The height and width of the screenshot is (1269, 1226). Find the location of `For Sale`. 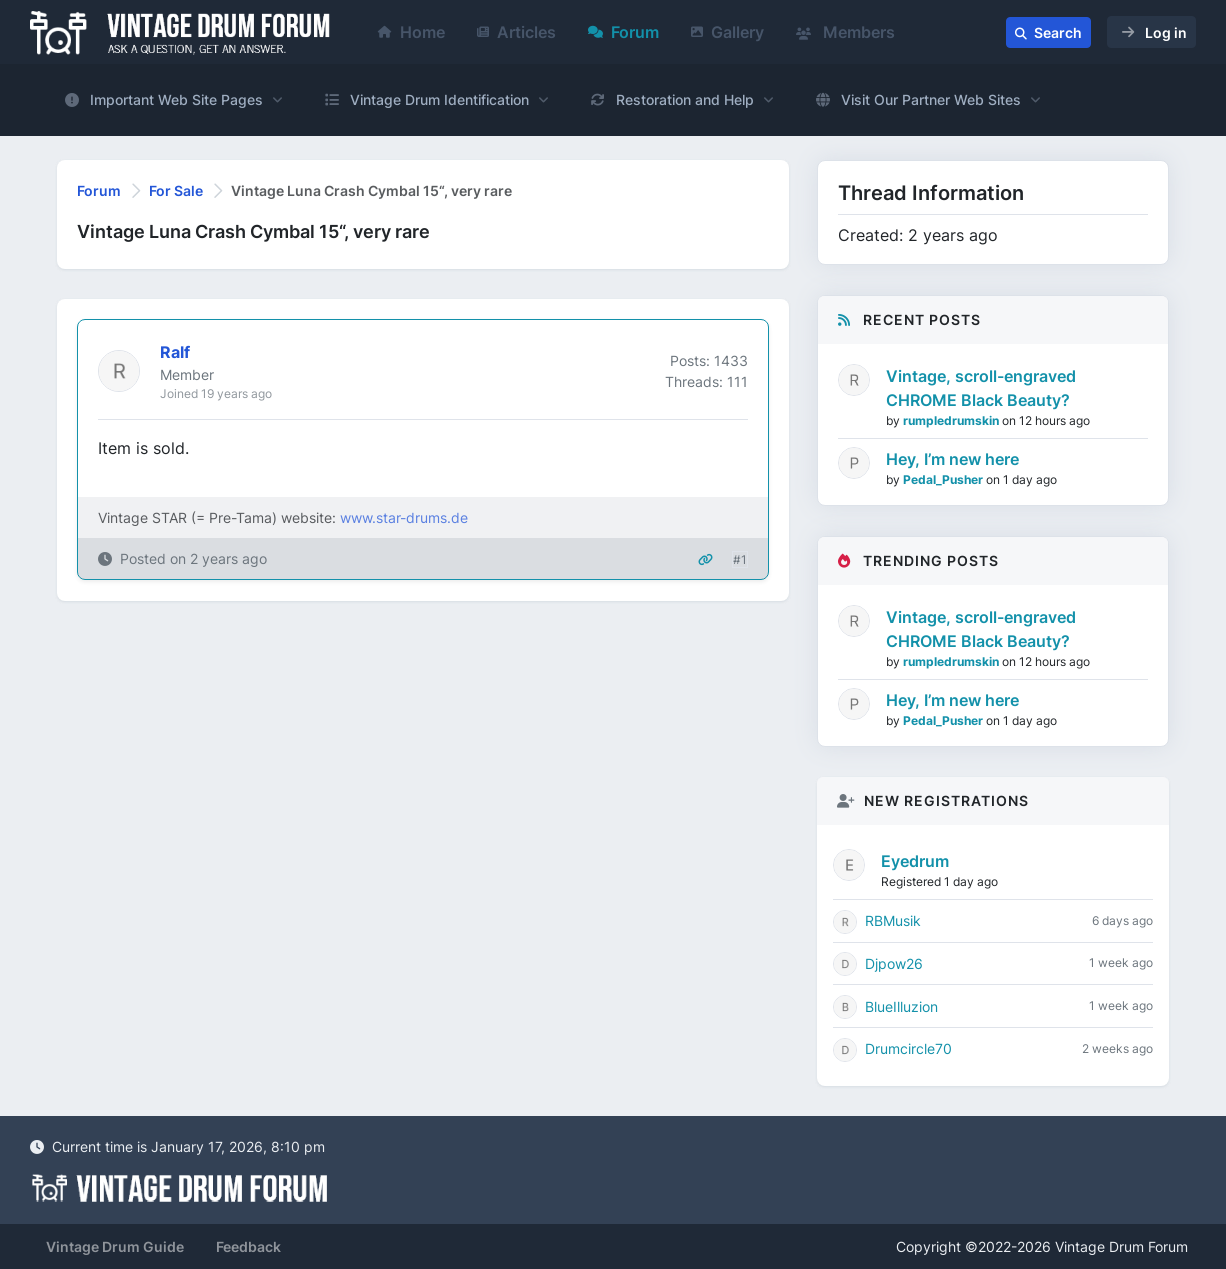

For Sale is located at coordinates (176, 190).